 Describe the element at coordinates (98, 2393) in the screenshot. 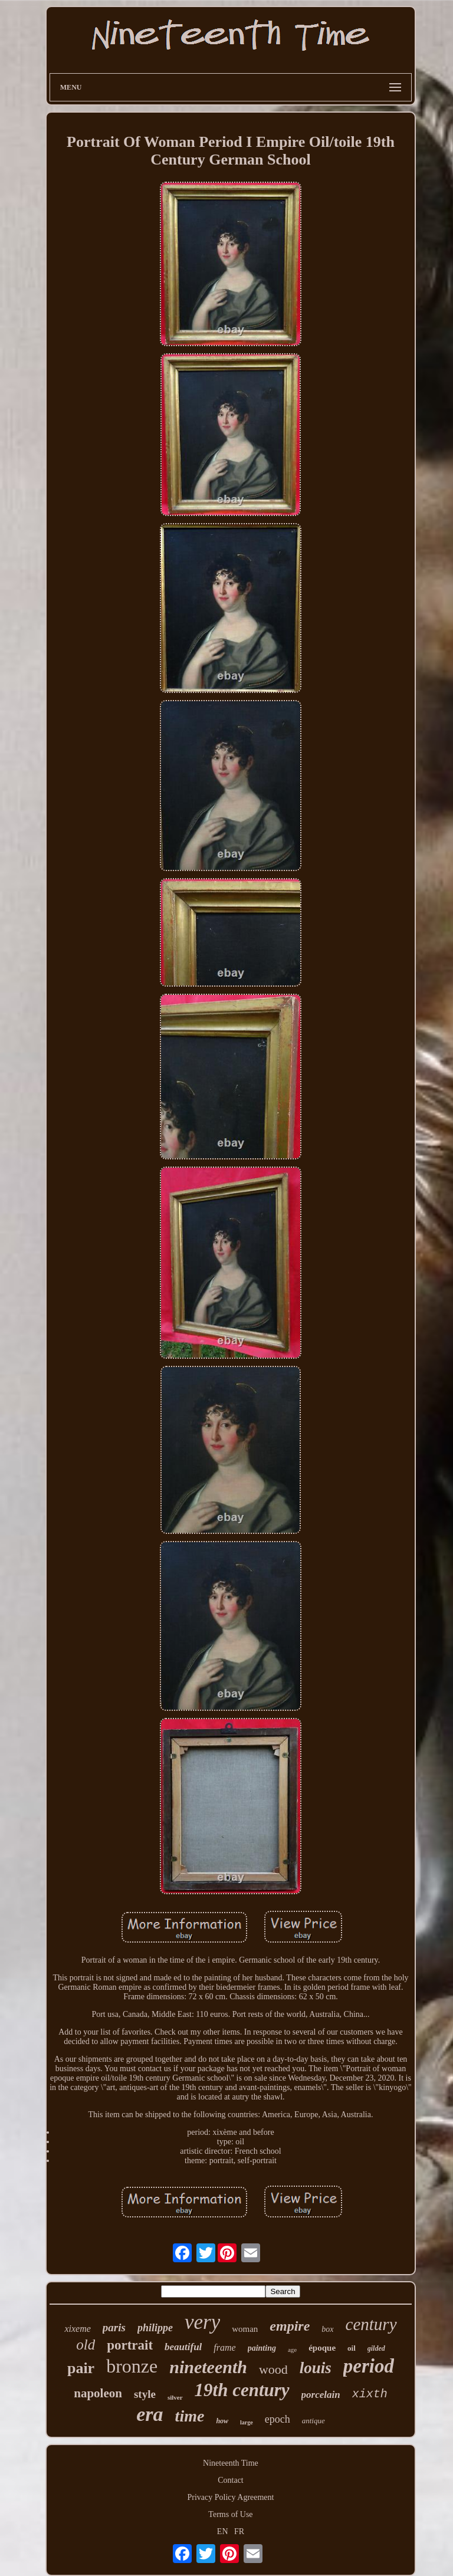

I see `napoleon` at that location.